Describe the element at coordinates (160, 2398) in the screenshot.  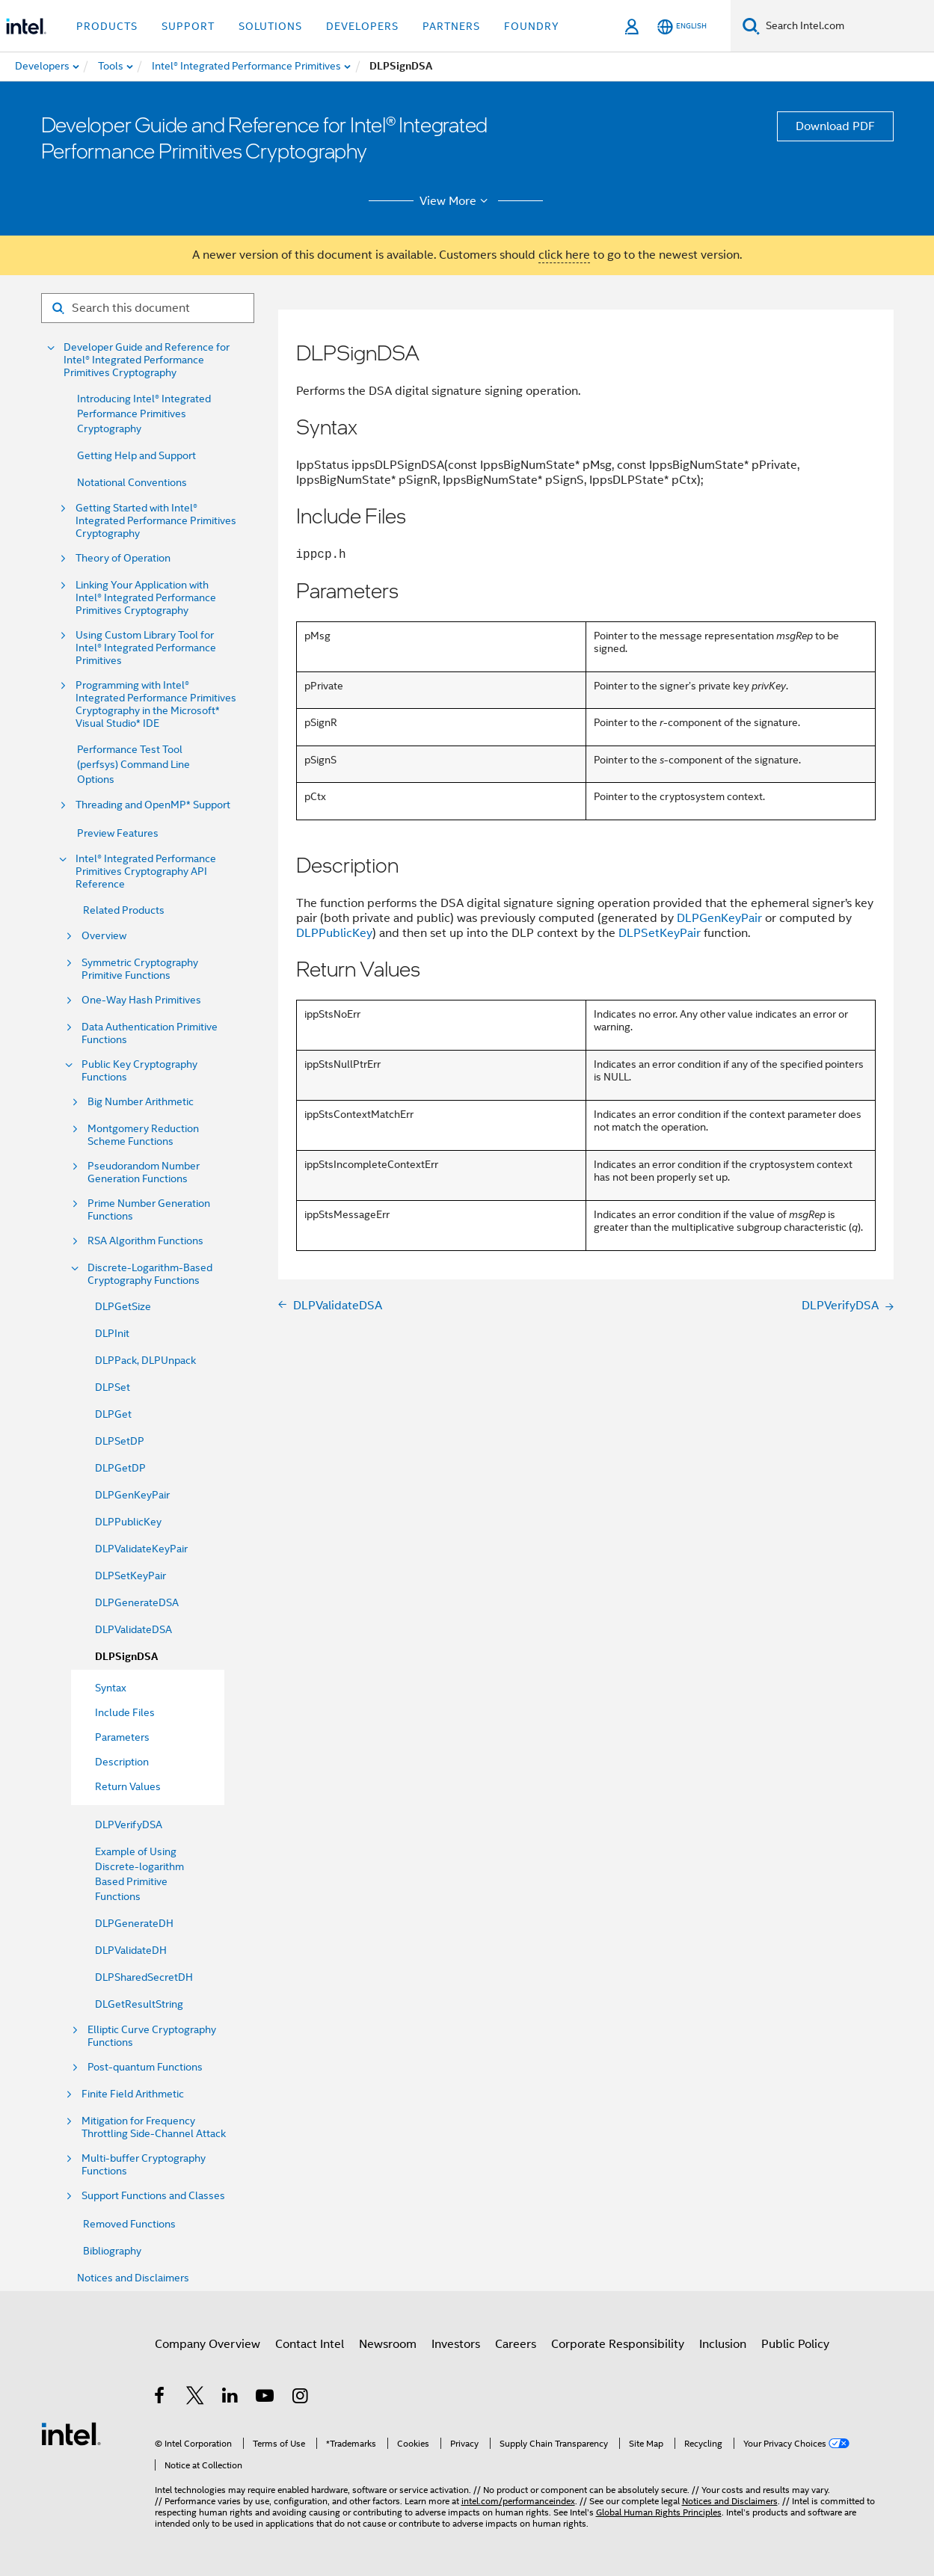
I see `[Intel on Facebook]` at that location.